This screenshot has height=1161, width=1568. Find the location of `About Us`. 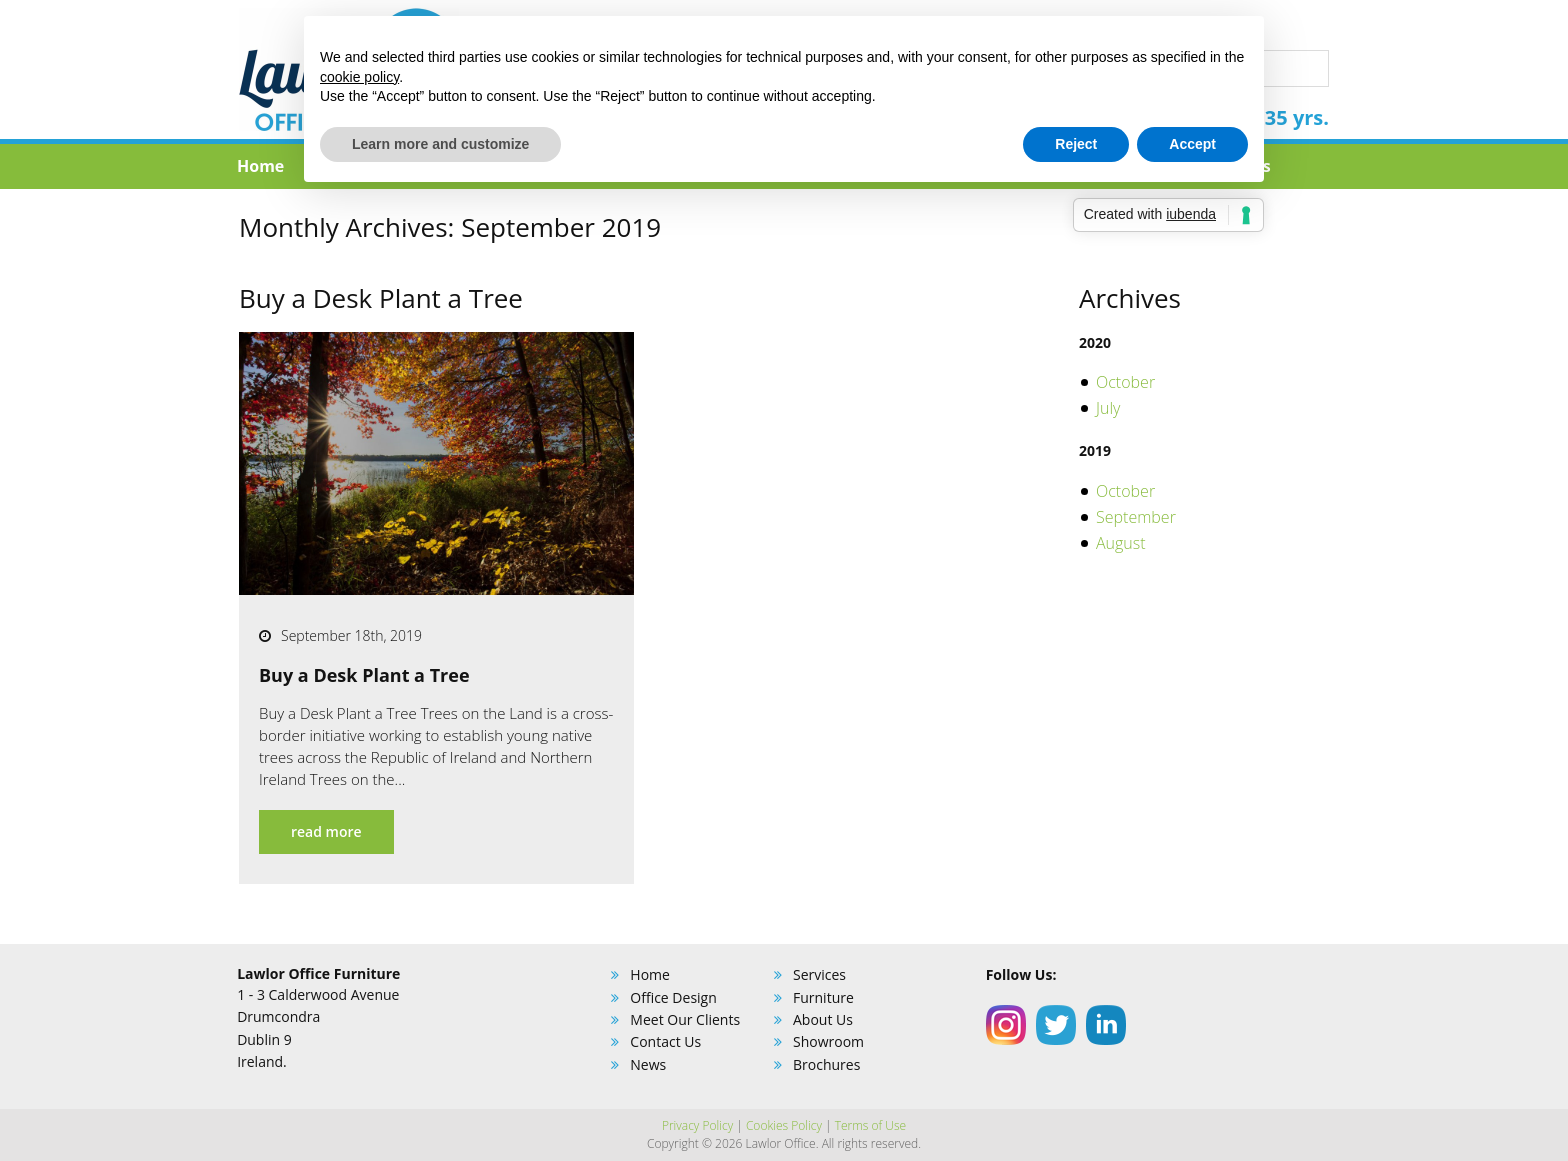

About Us is located at coordinates (823, 1019).